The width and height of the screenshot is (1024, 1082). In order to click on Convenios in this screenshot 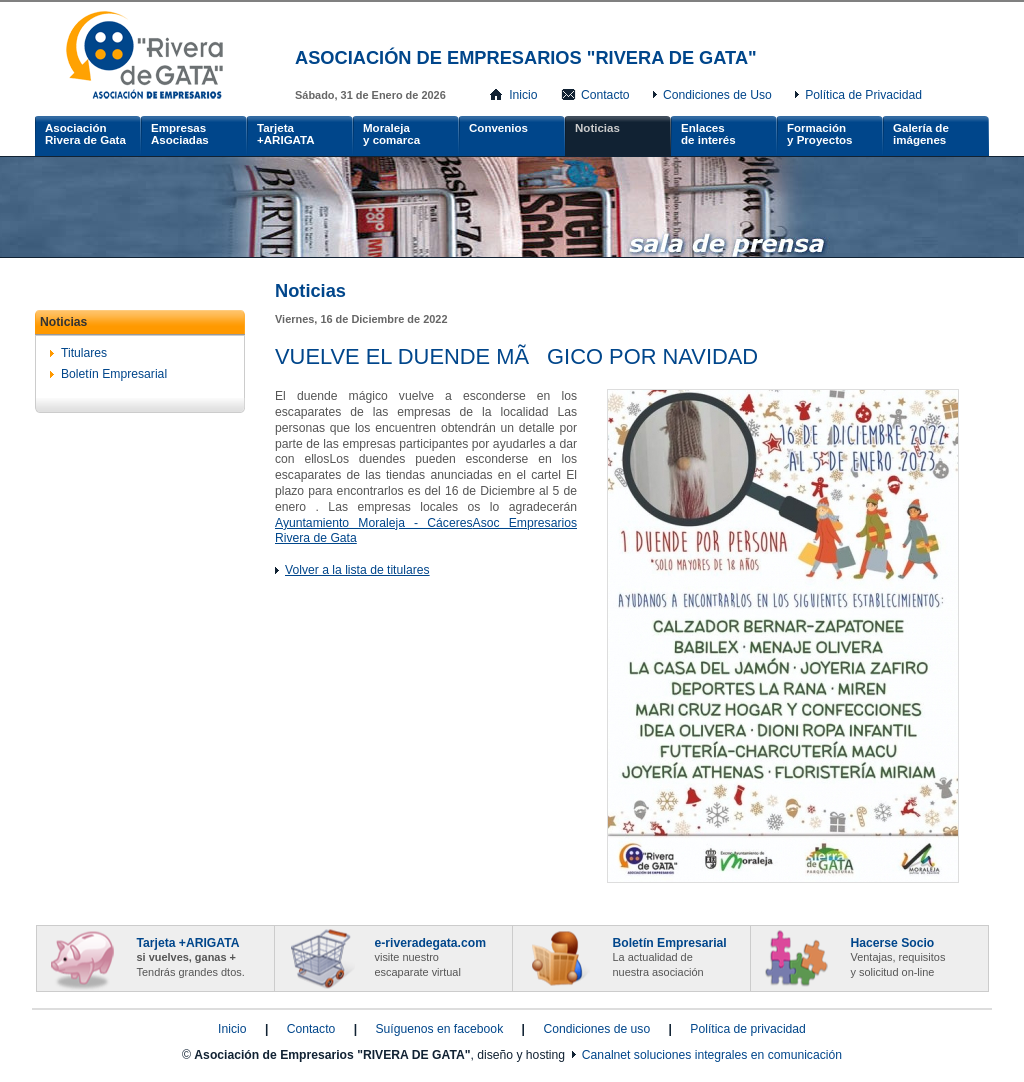, I will do `click(498, 128)`.